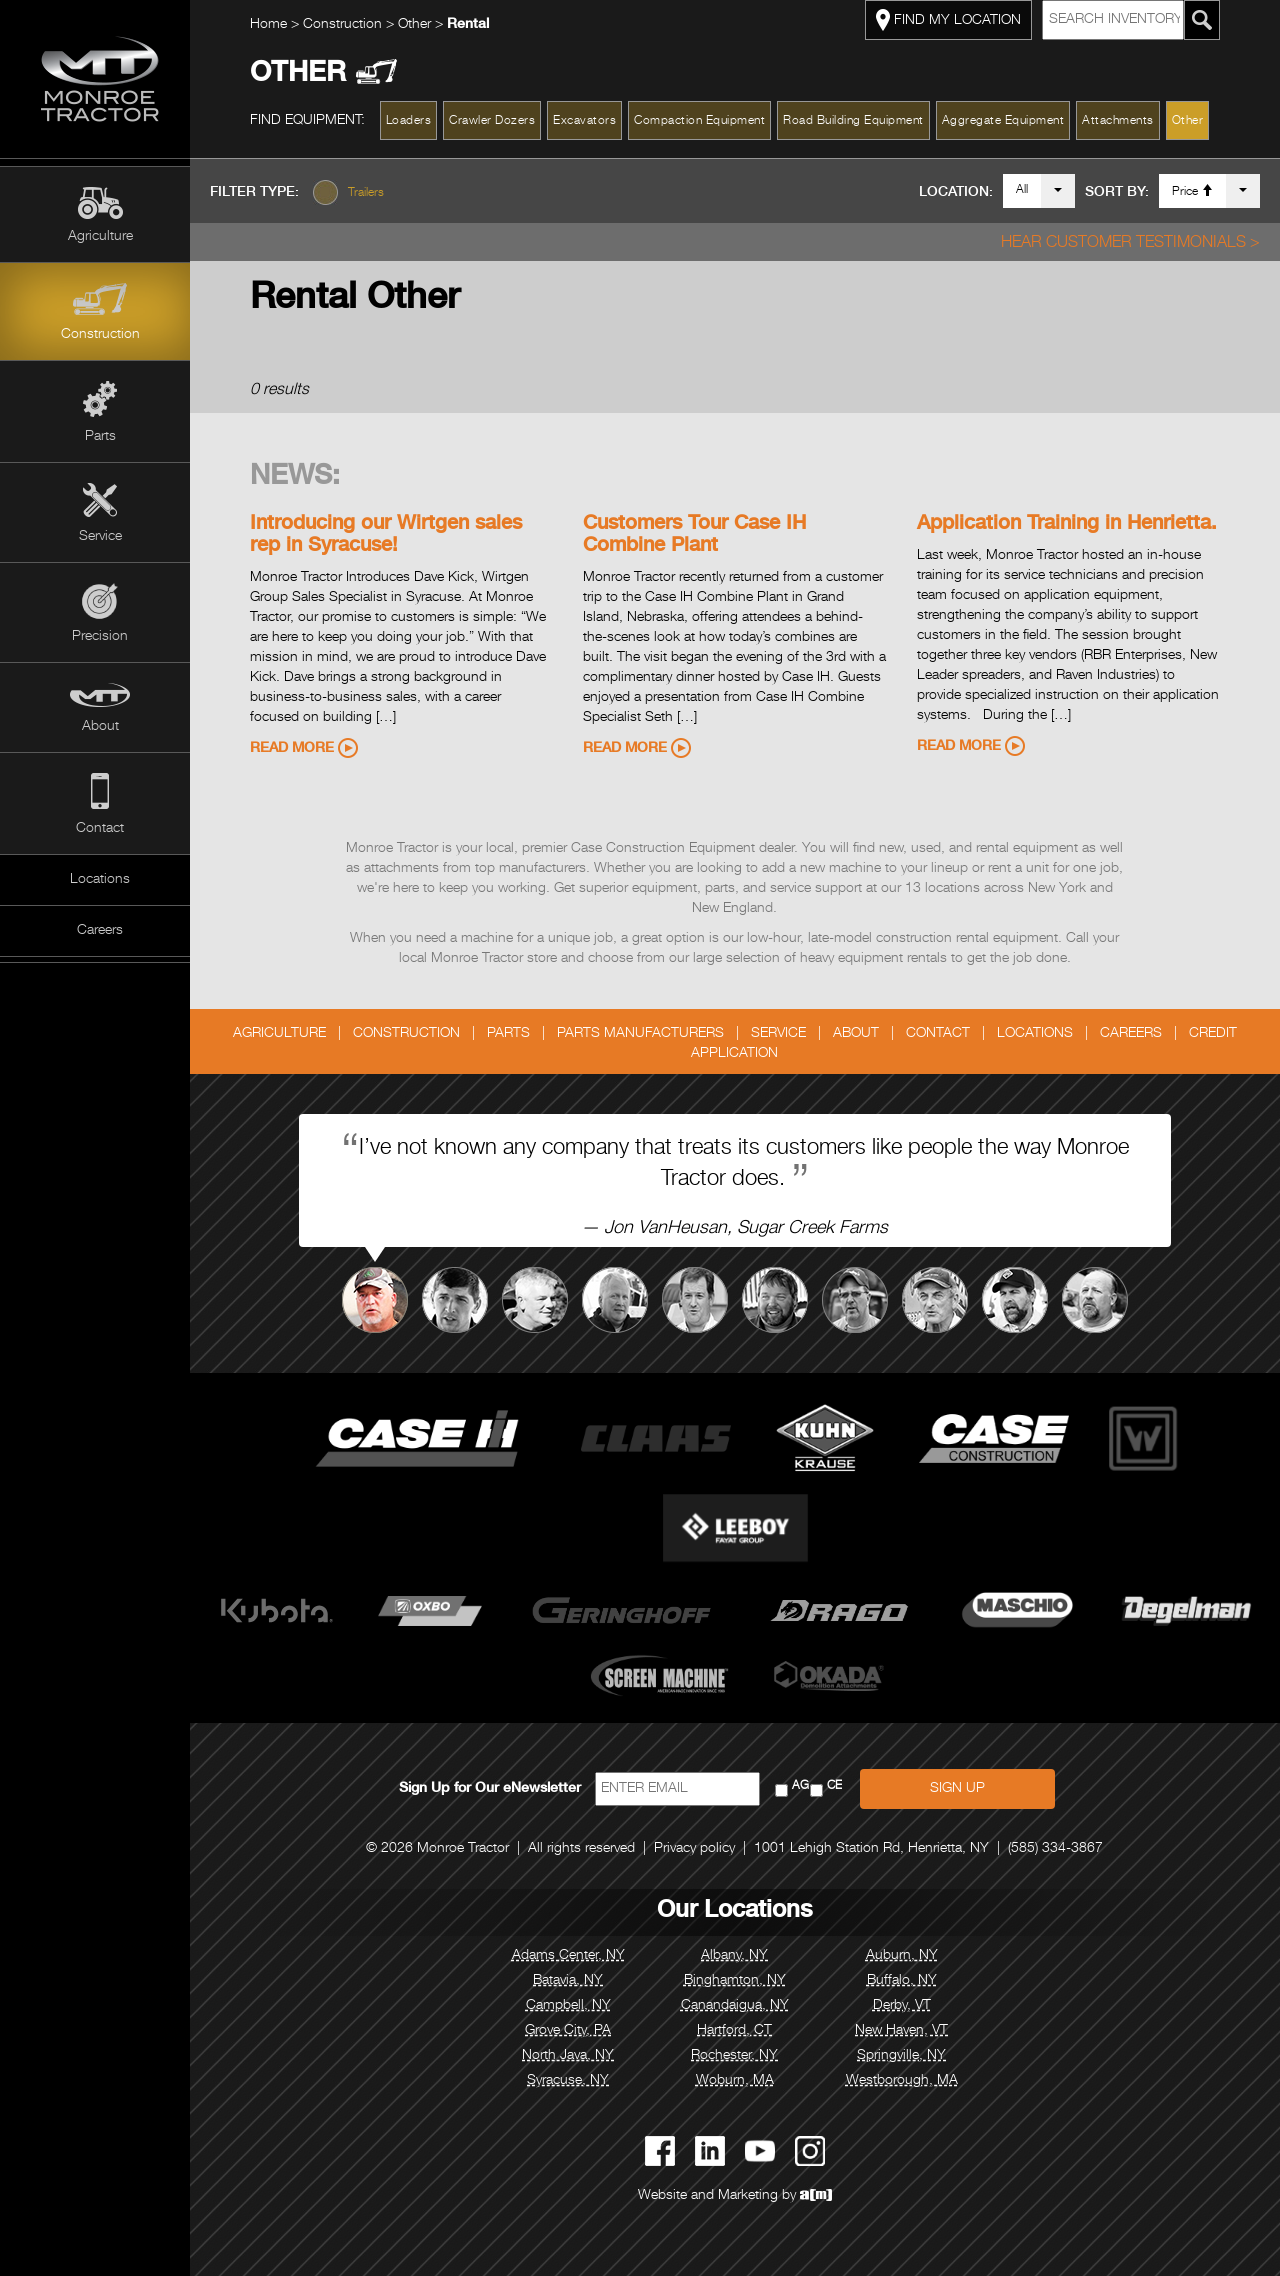 Image resolution: width=1280 pixels, height=2276 pixels. What do you see at coordinates (573, 2081) in the screenshot?
I see `Syracuse, NY` at bounding box center [573, 2081].